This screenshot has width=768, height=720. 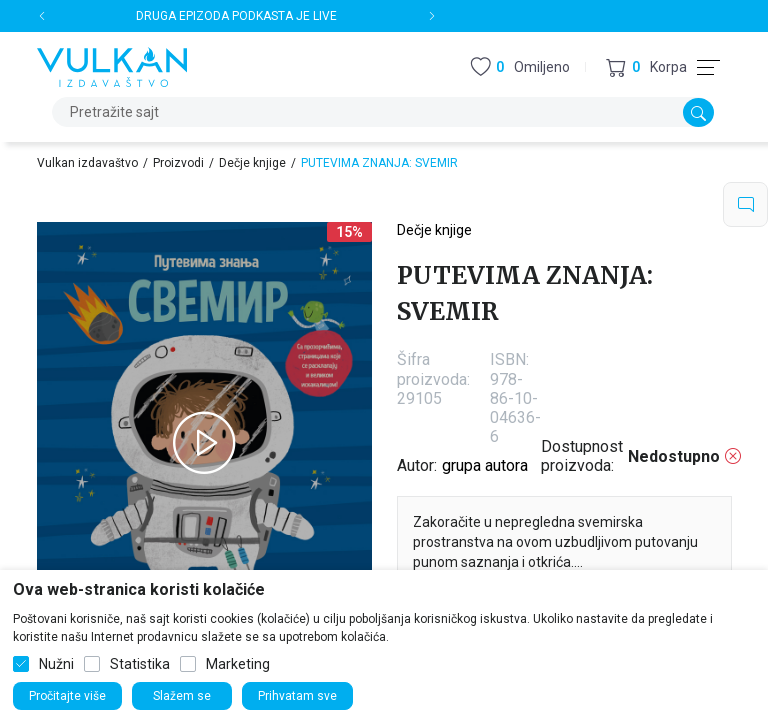 I want to click on grupa autora, so click(x=485, y=465).